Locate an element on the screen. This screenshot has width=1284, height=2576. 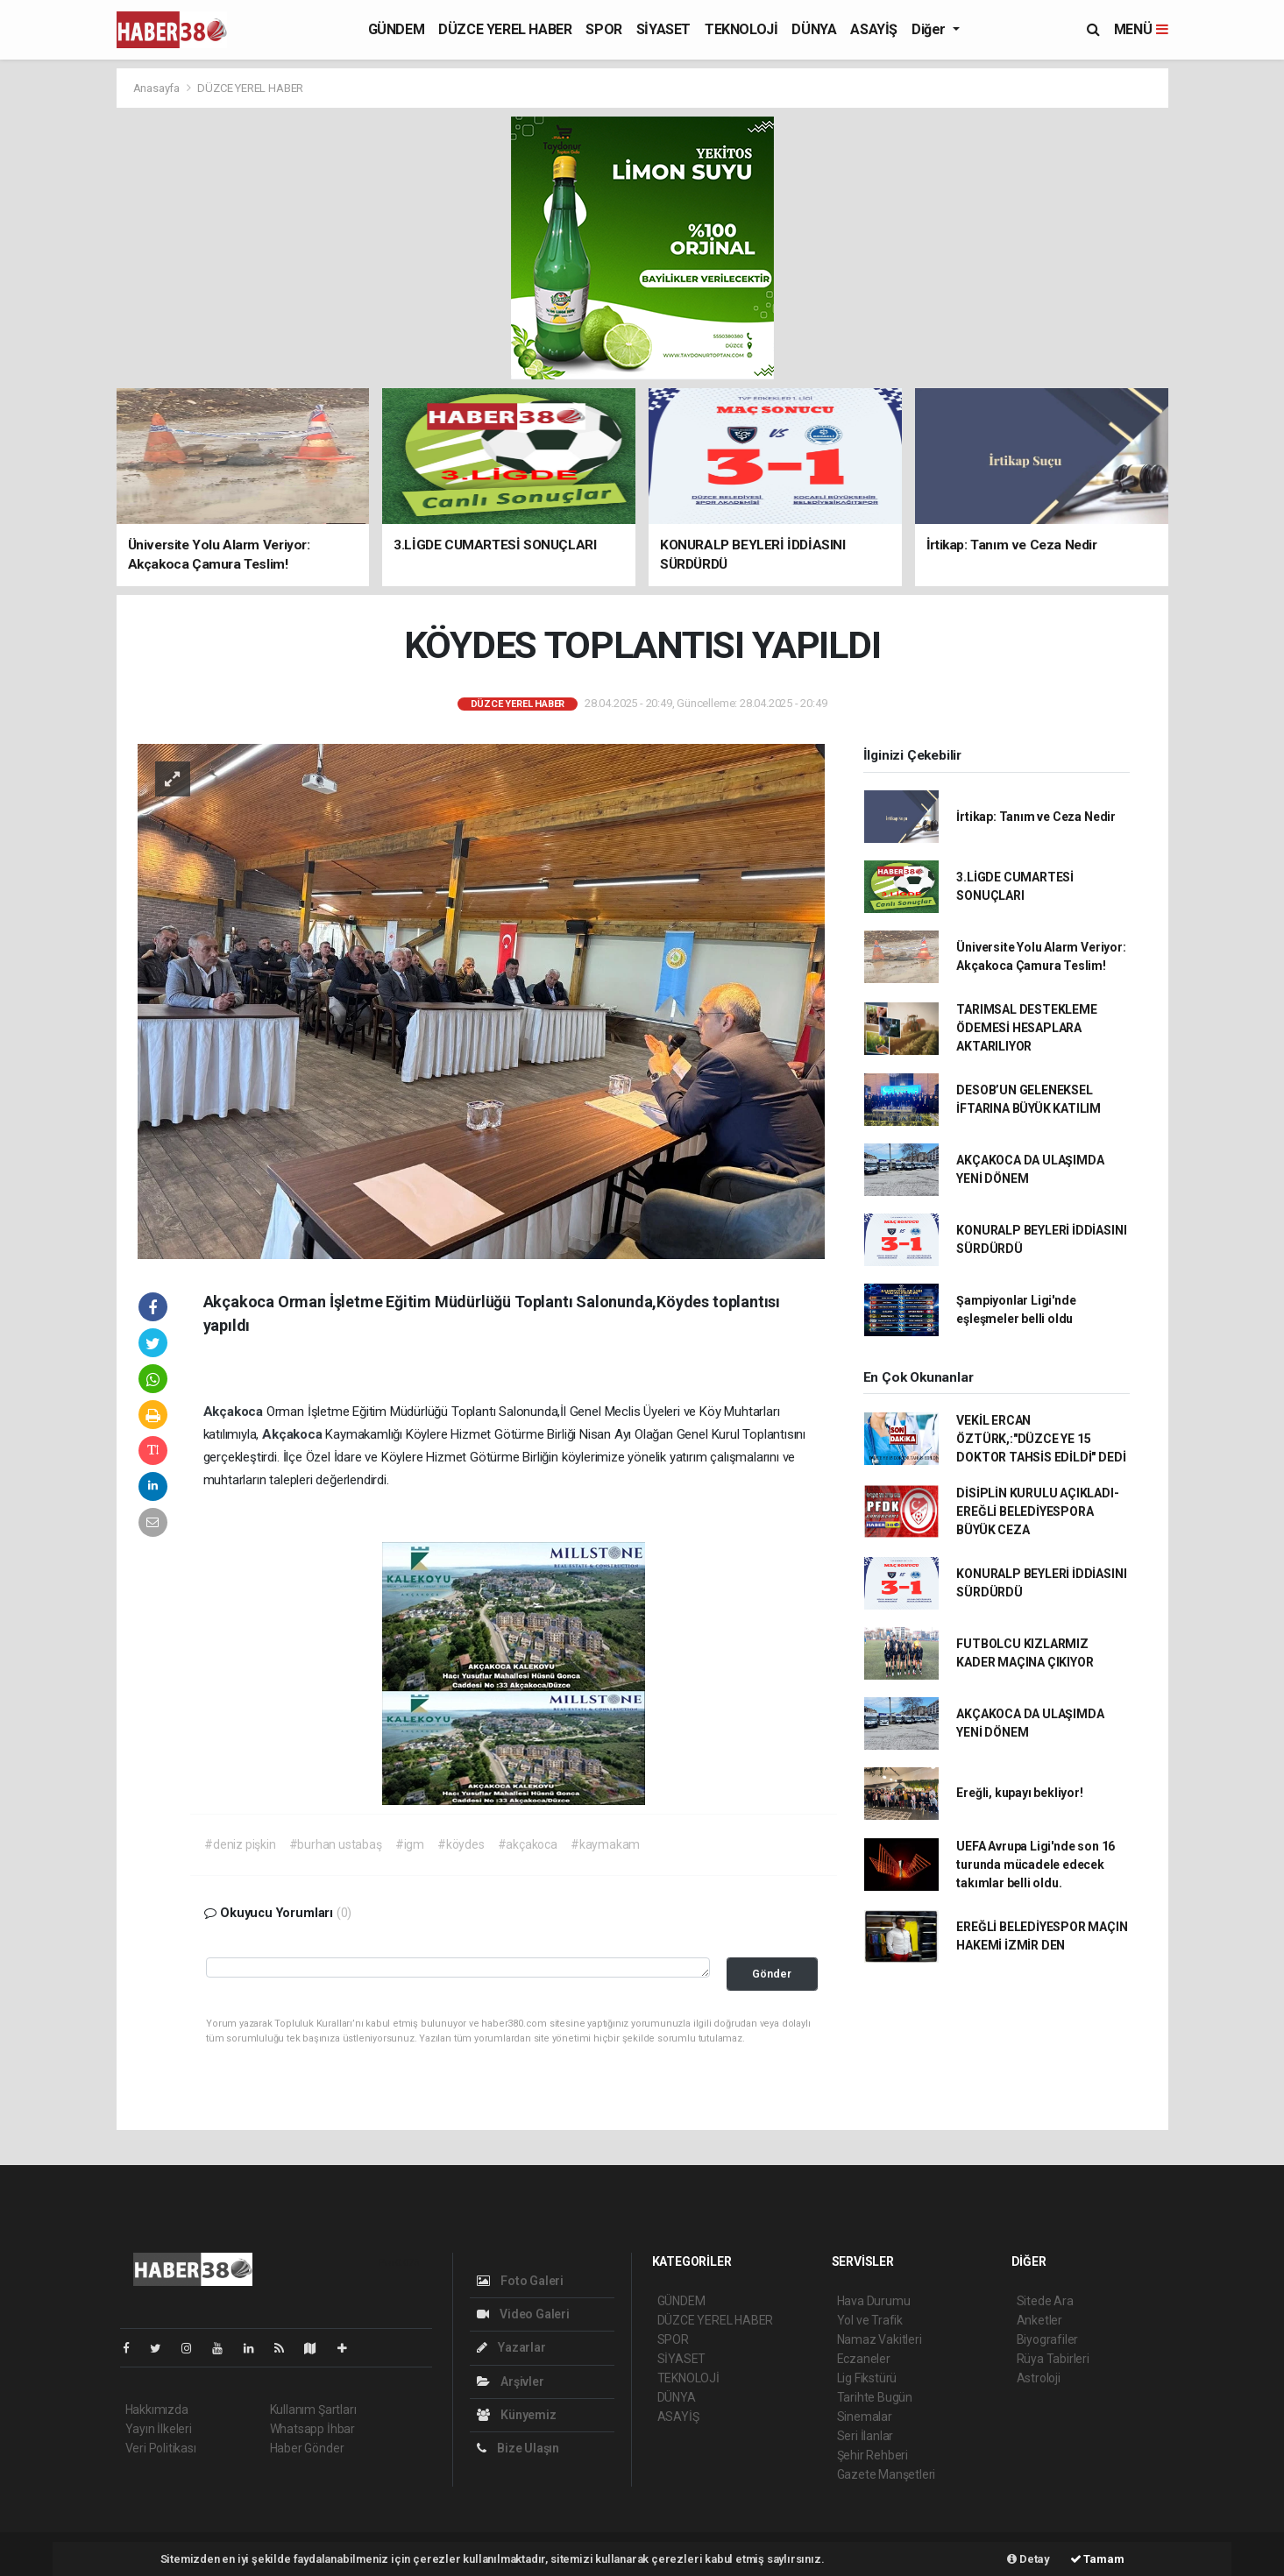
Tarihte Bugün is located at coordinates (875, 2397).